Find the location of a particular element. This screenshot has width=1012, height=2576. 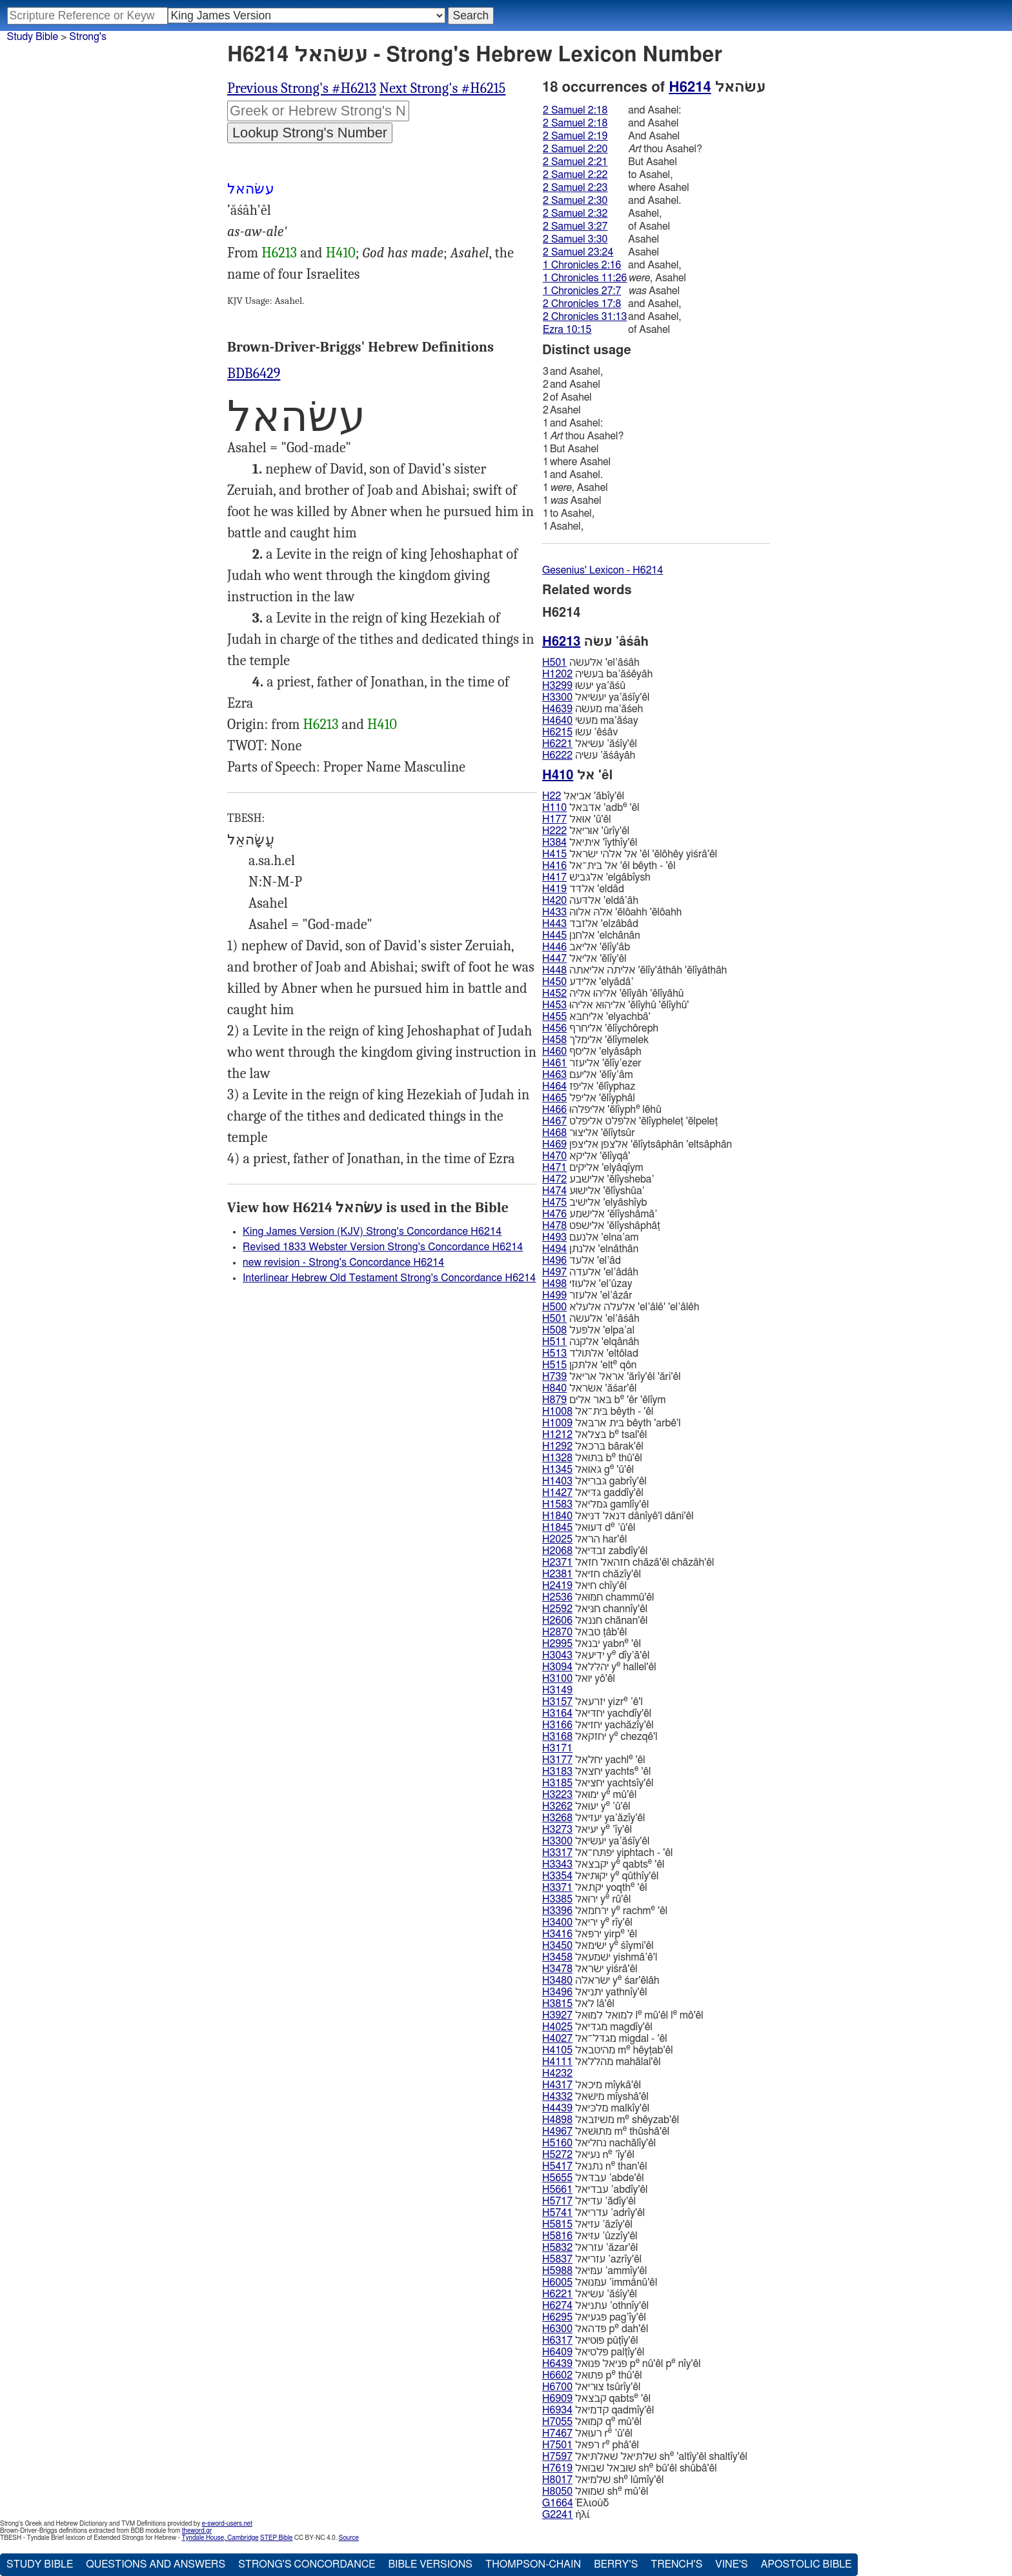

H470 is located at coordinates (554, 1156).